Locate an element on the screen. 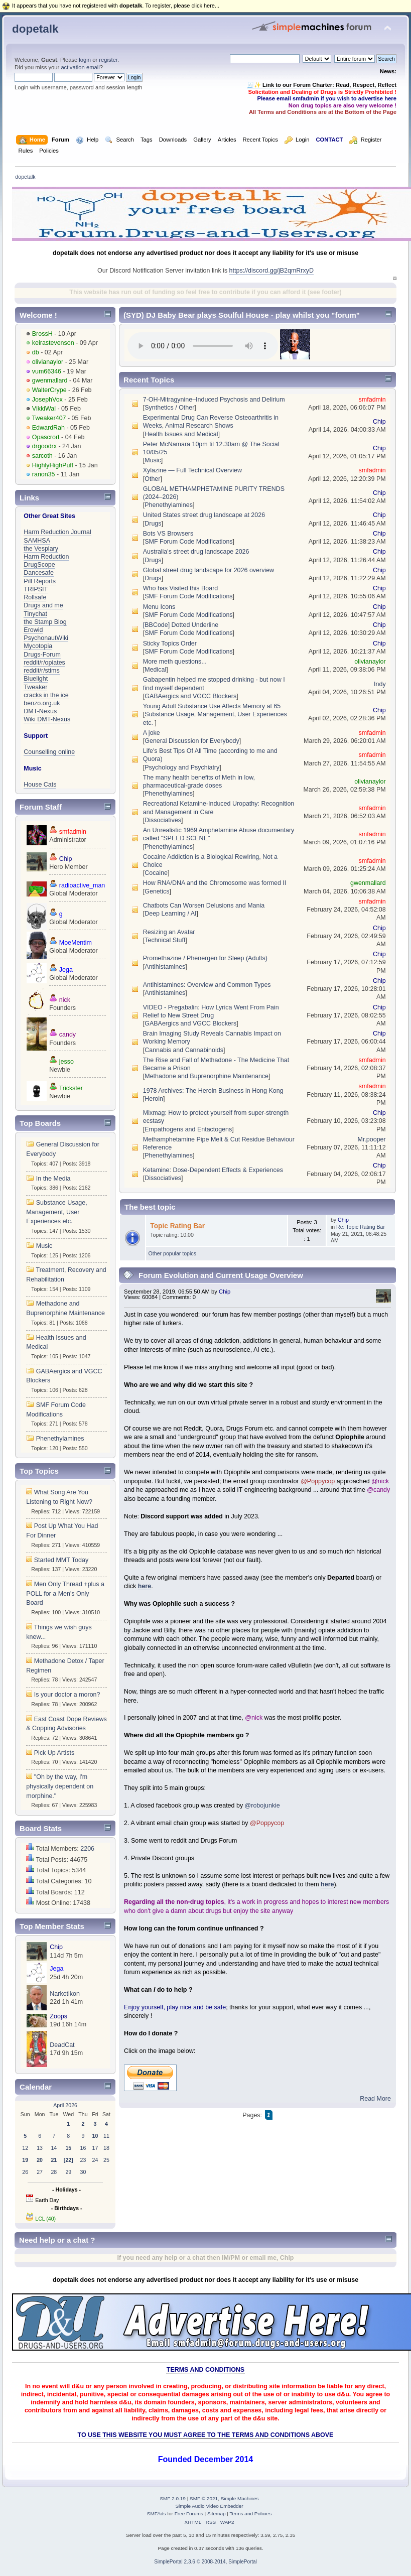 This screenshot has width=411, height=2576. benzo.org.uk is located at coordinates (42, 703).